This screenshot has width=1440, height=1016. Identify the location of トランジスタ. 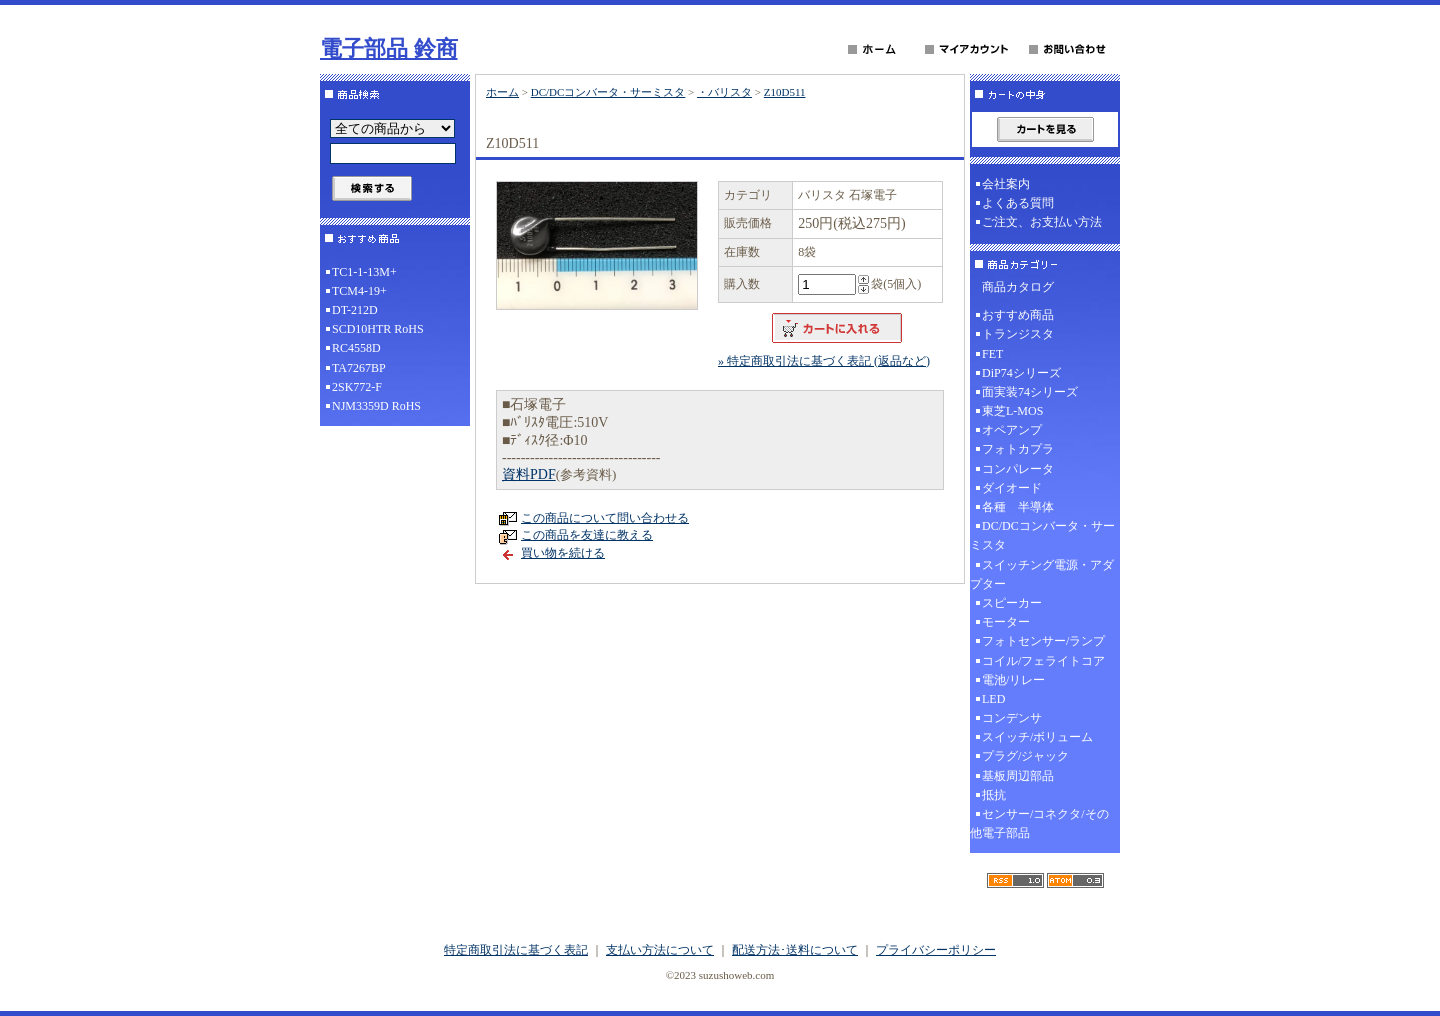
(1018, 334).